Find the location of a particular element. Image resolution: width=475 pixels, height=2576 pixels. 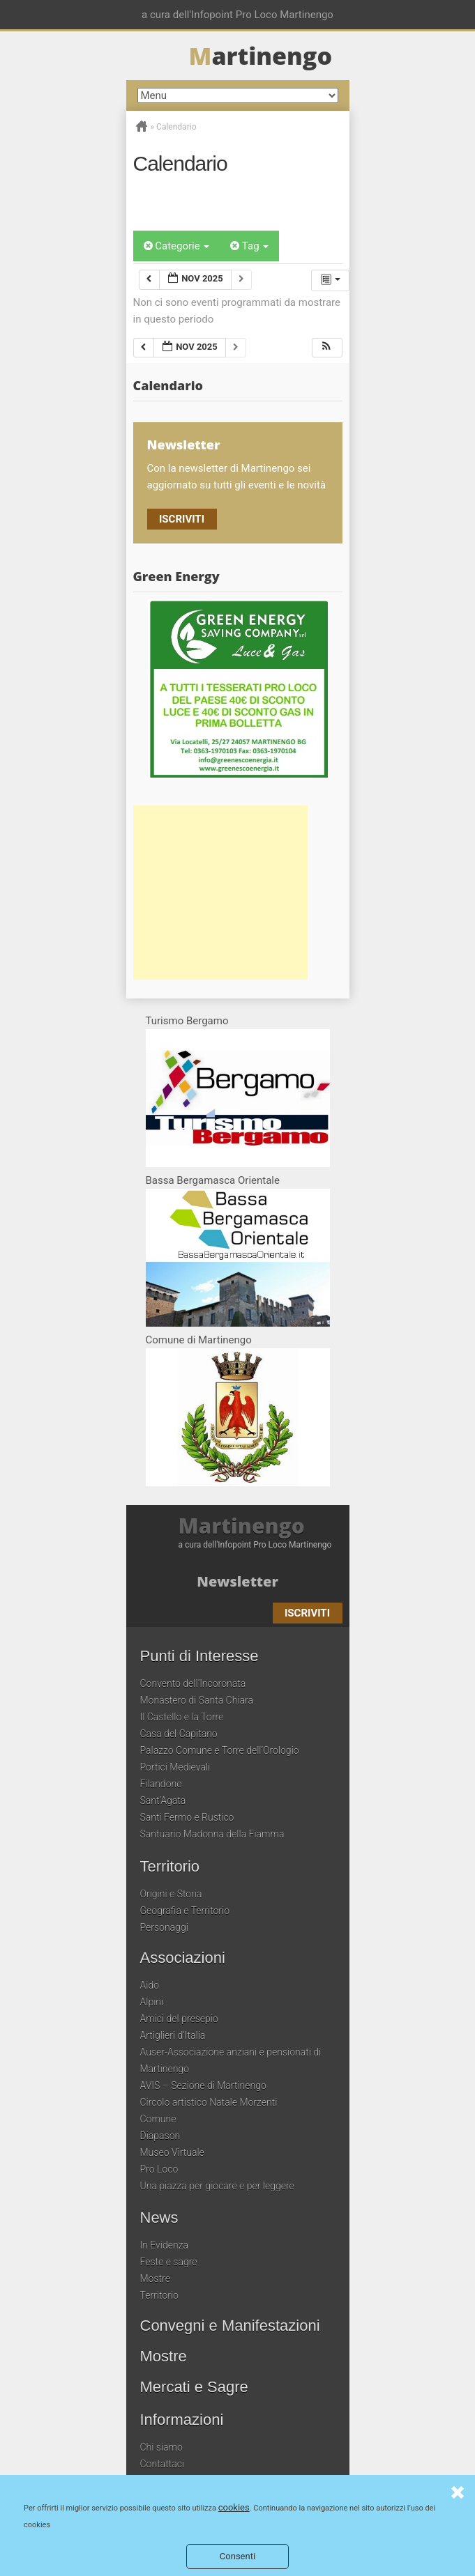

Sant’Agata is located at coordinates (163, 1800).